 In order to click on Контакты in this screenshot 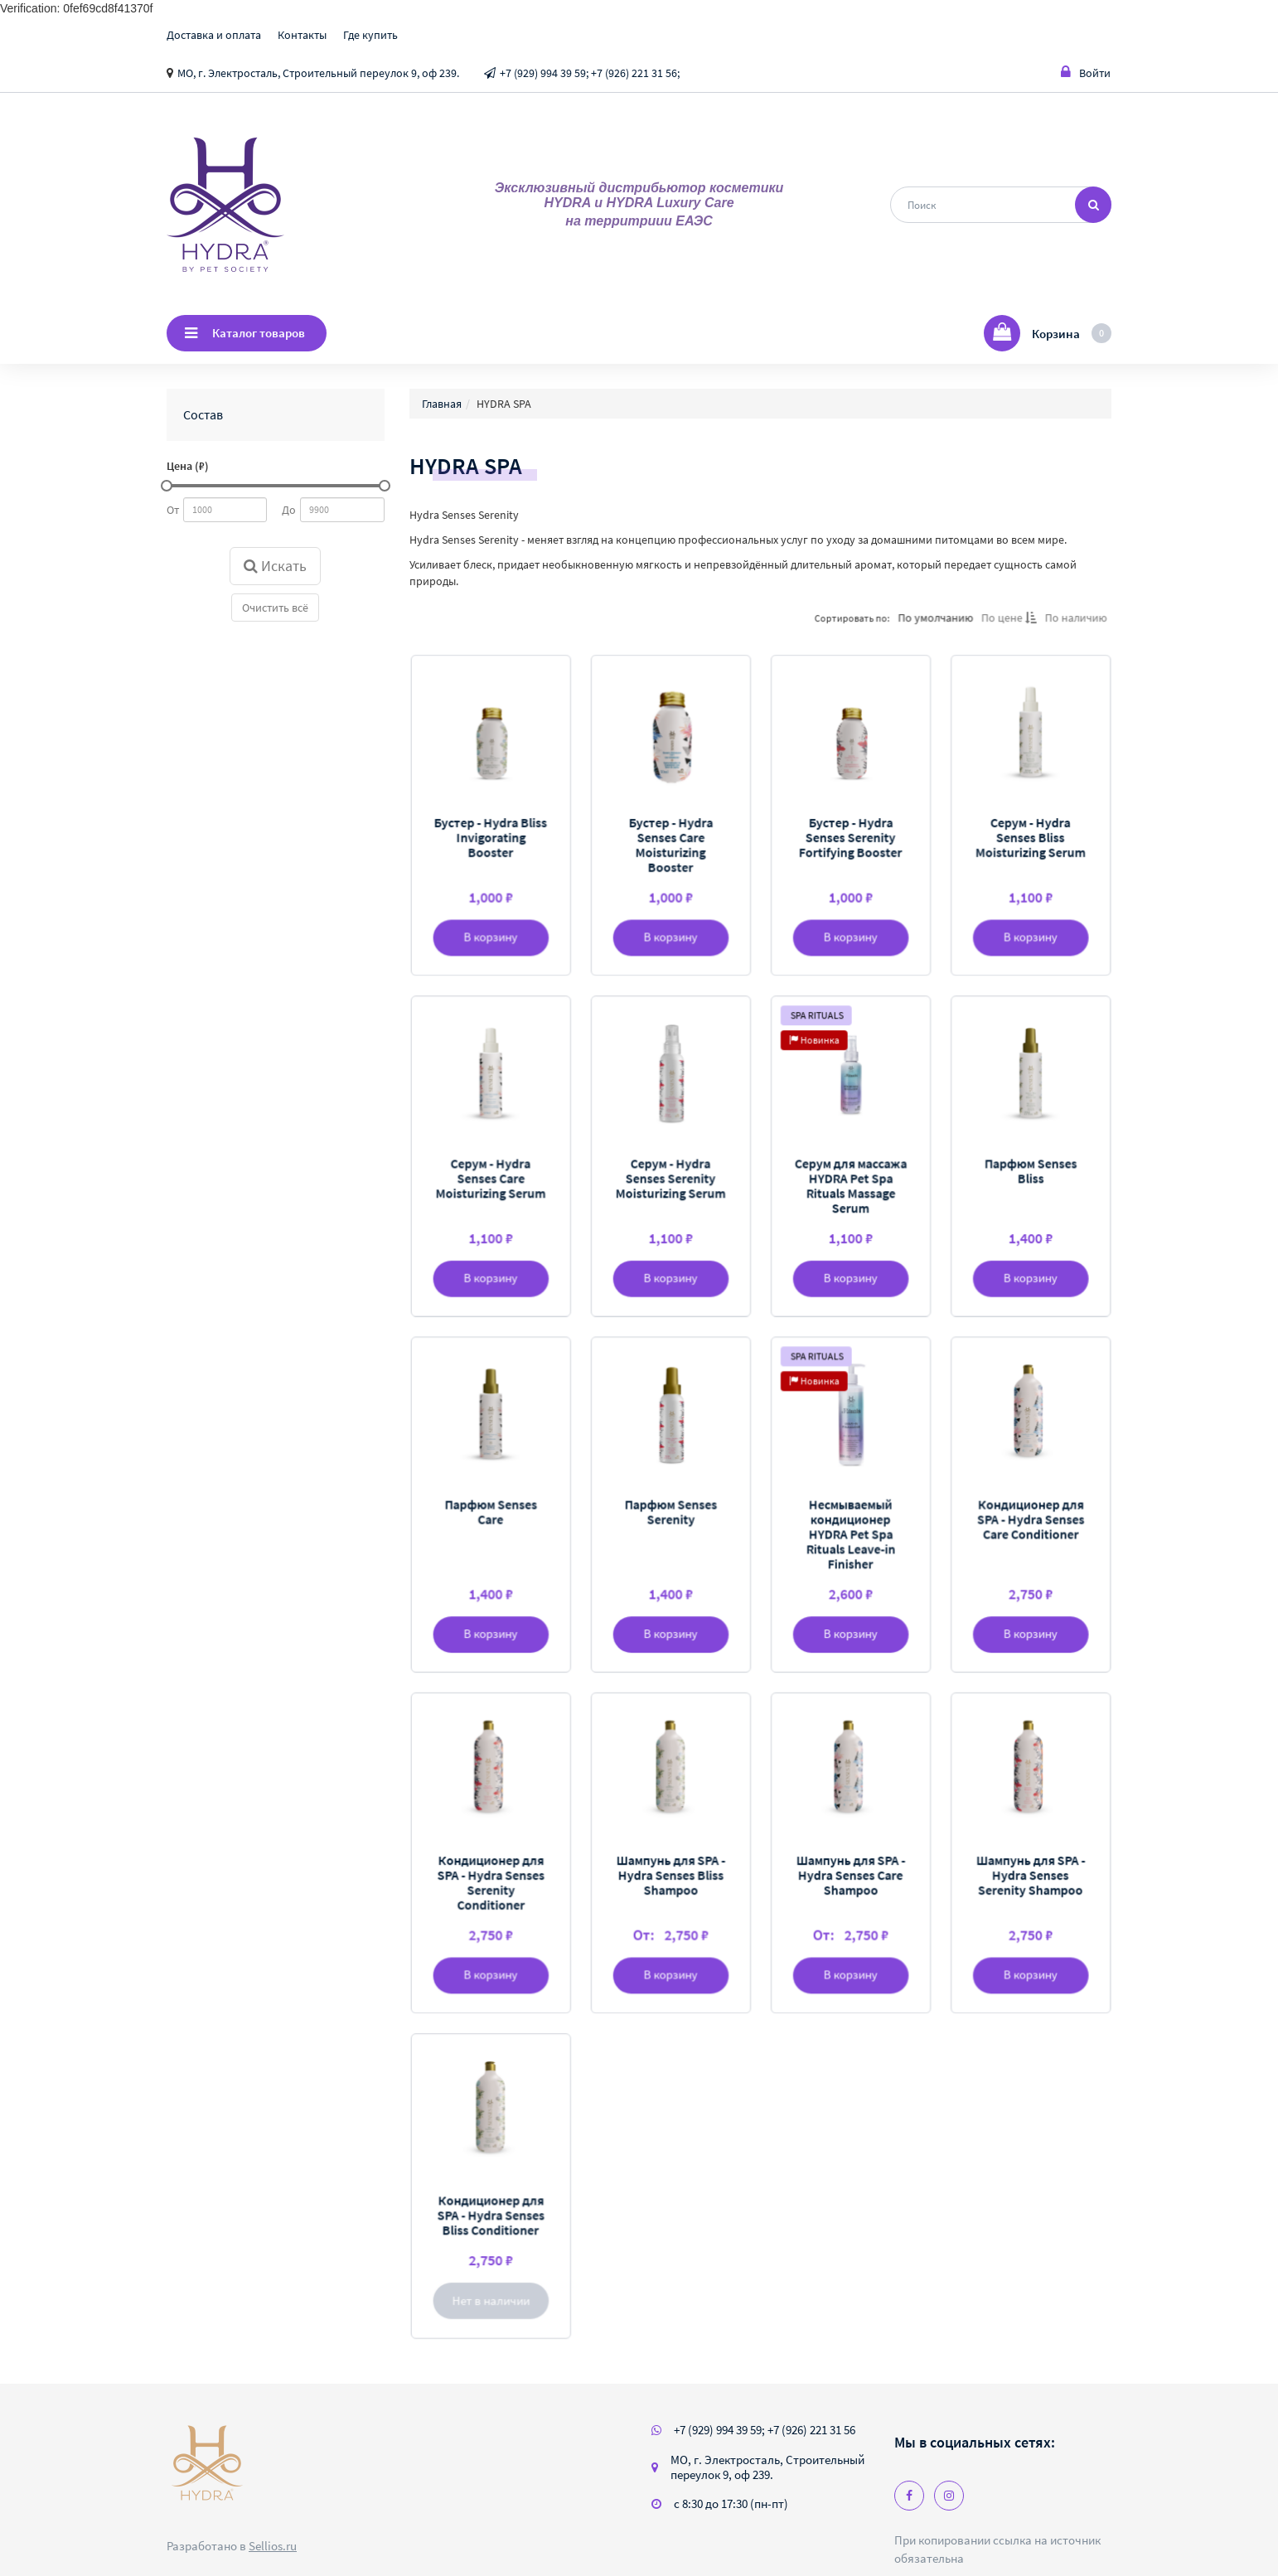, I will do `click(302, 34)`.